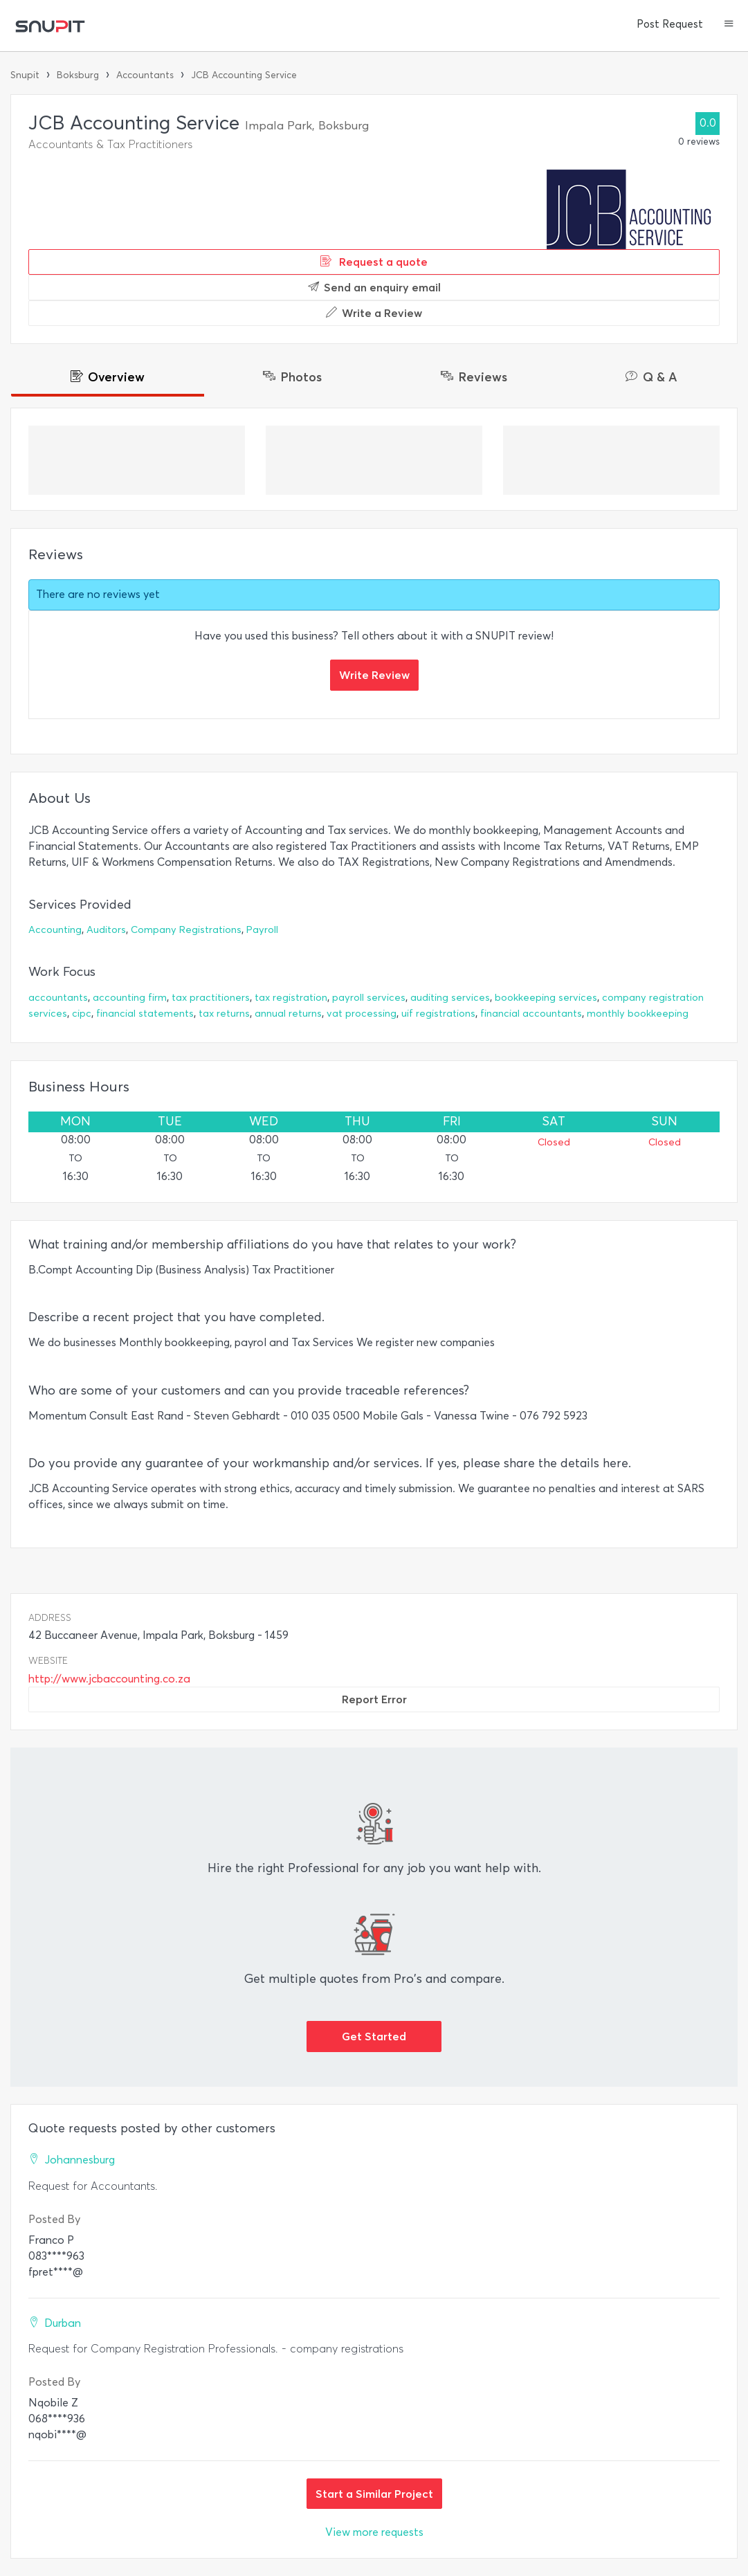 This screenshot has height=2576, width=748. I want to click on uif registrations, so click(438, 1013).